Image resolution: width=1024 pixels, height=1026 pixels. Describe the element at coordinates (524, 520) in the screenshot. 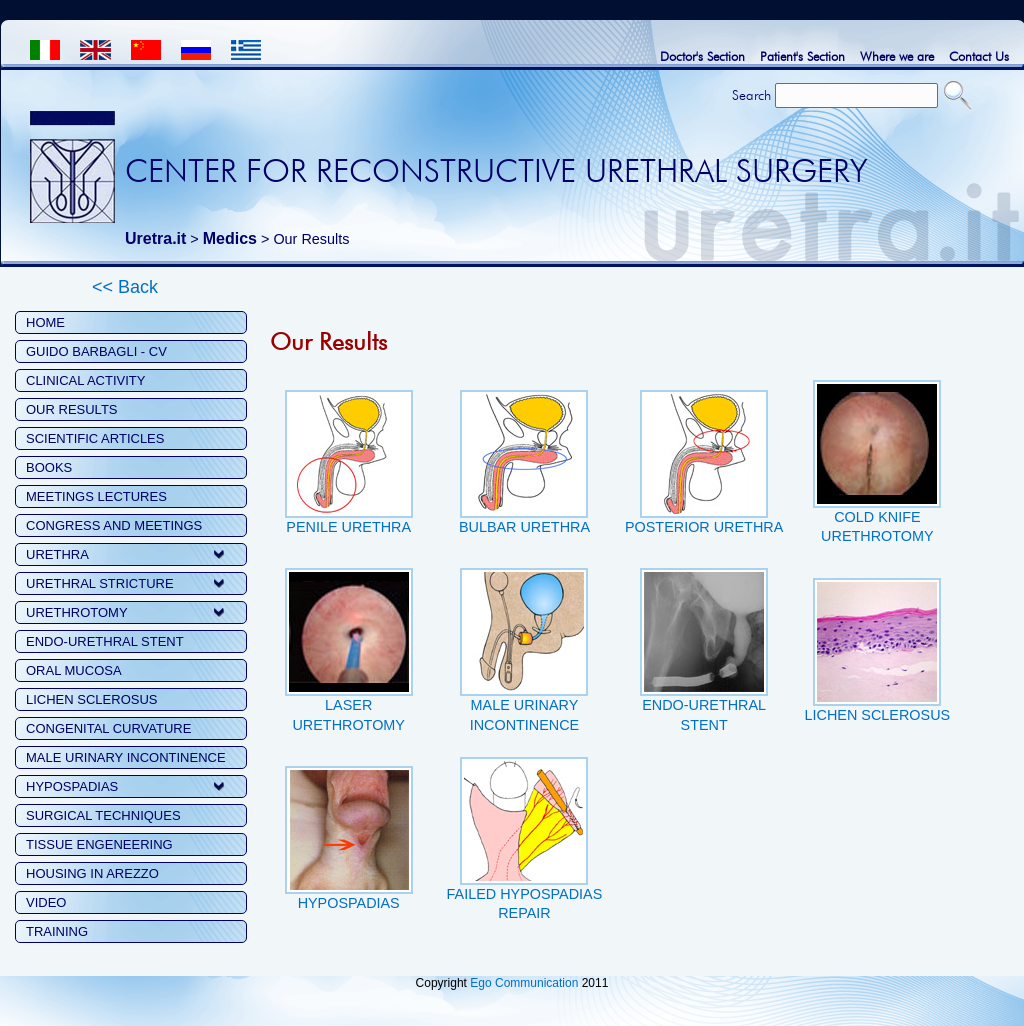

I see `BULBAR URETHRA` at that location.